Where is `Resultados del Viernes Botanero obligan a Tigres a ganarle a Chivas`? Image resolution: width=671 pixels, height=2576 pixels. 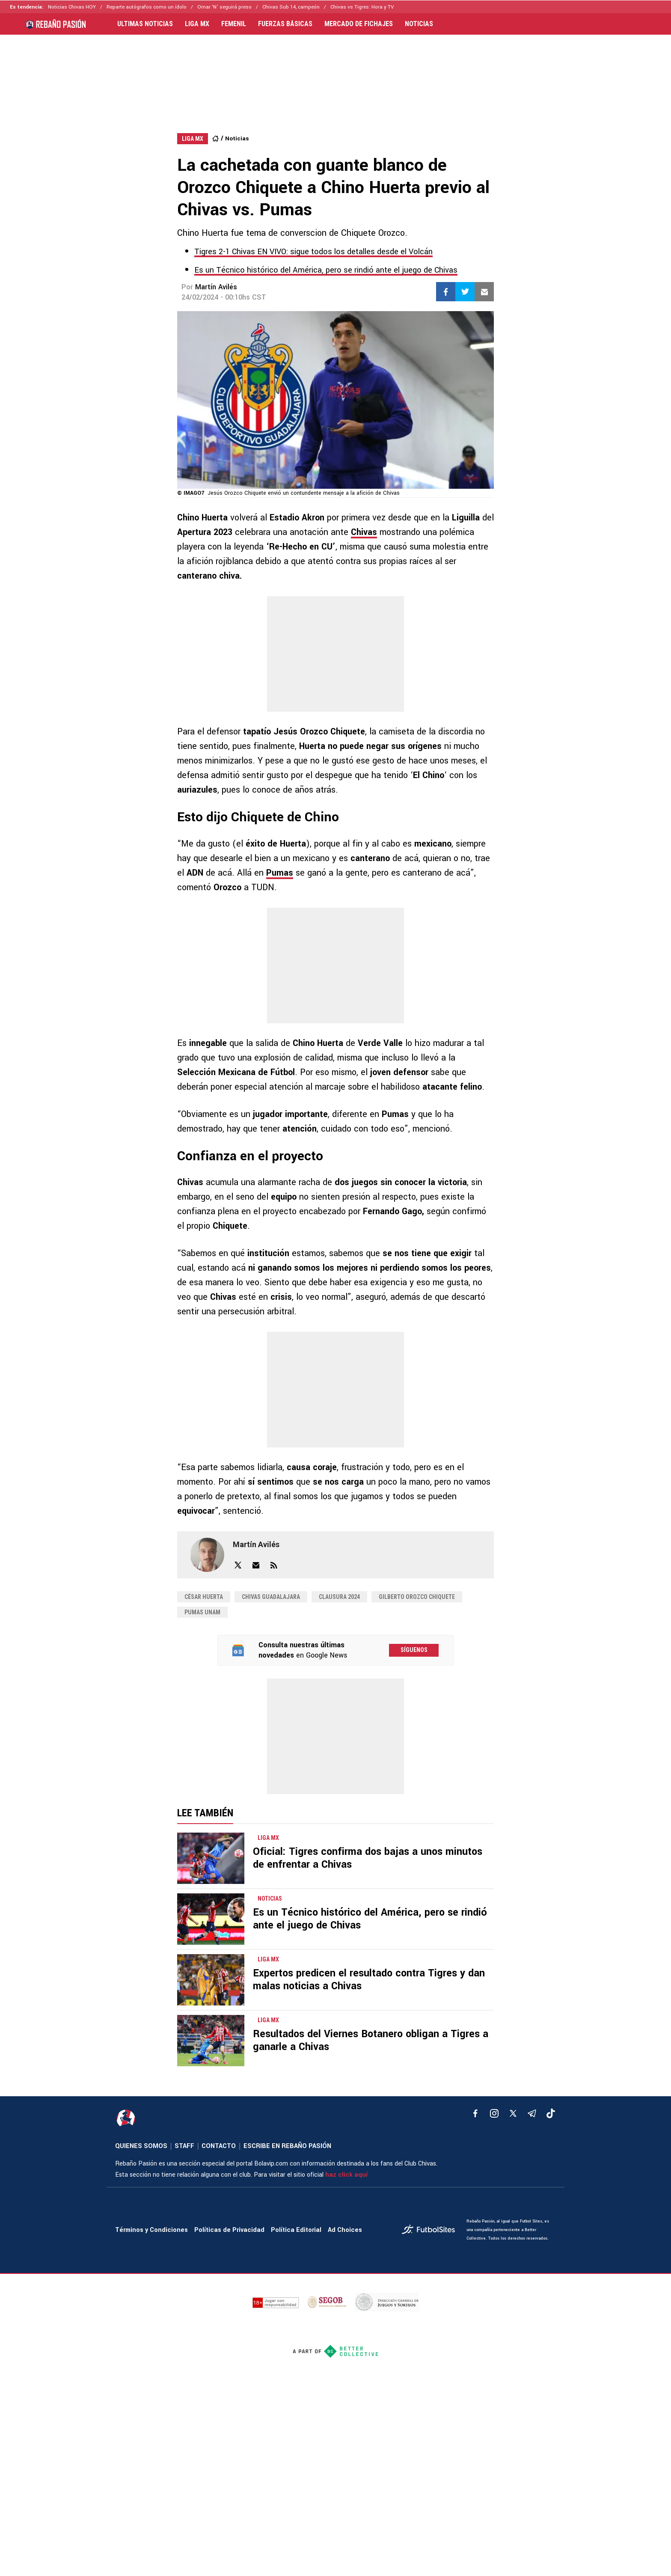
Resultados del Viernes Botanero obligan a Tigres a ganarle a Chivas is located at coordinates (370, 2040).